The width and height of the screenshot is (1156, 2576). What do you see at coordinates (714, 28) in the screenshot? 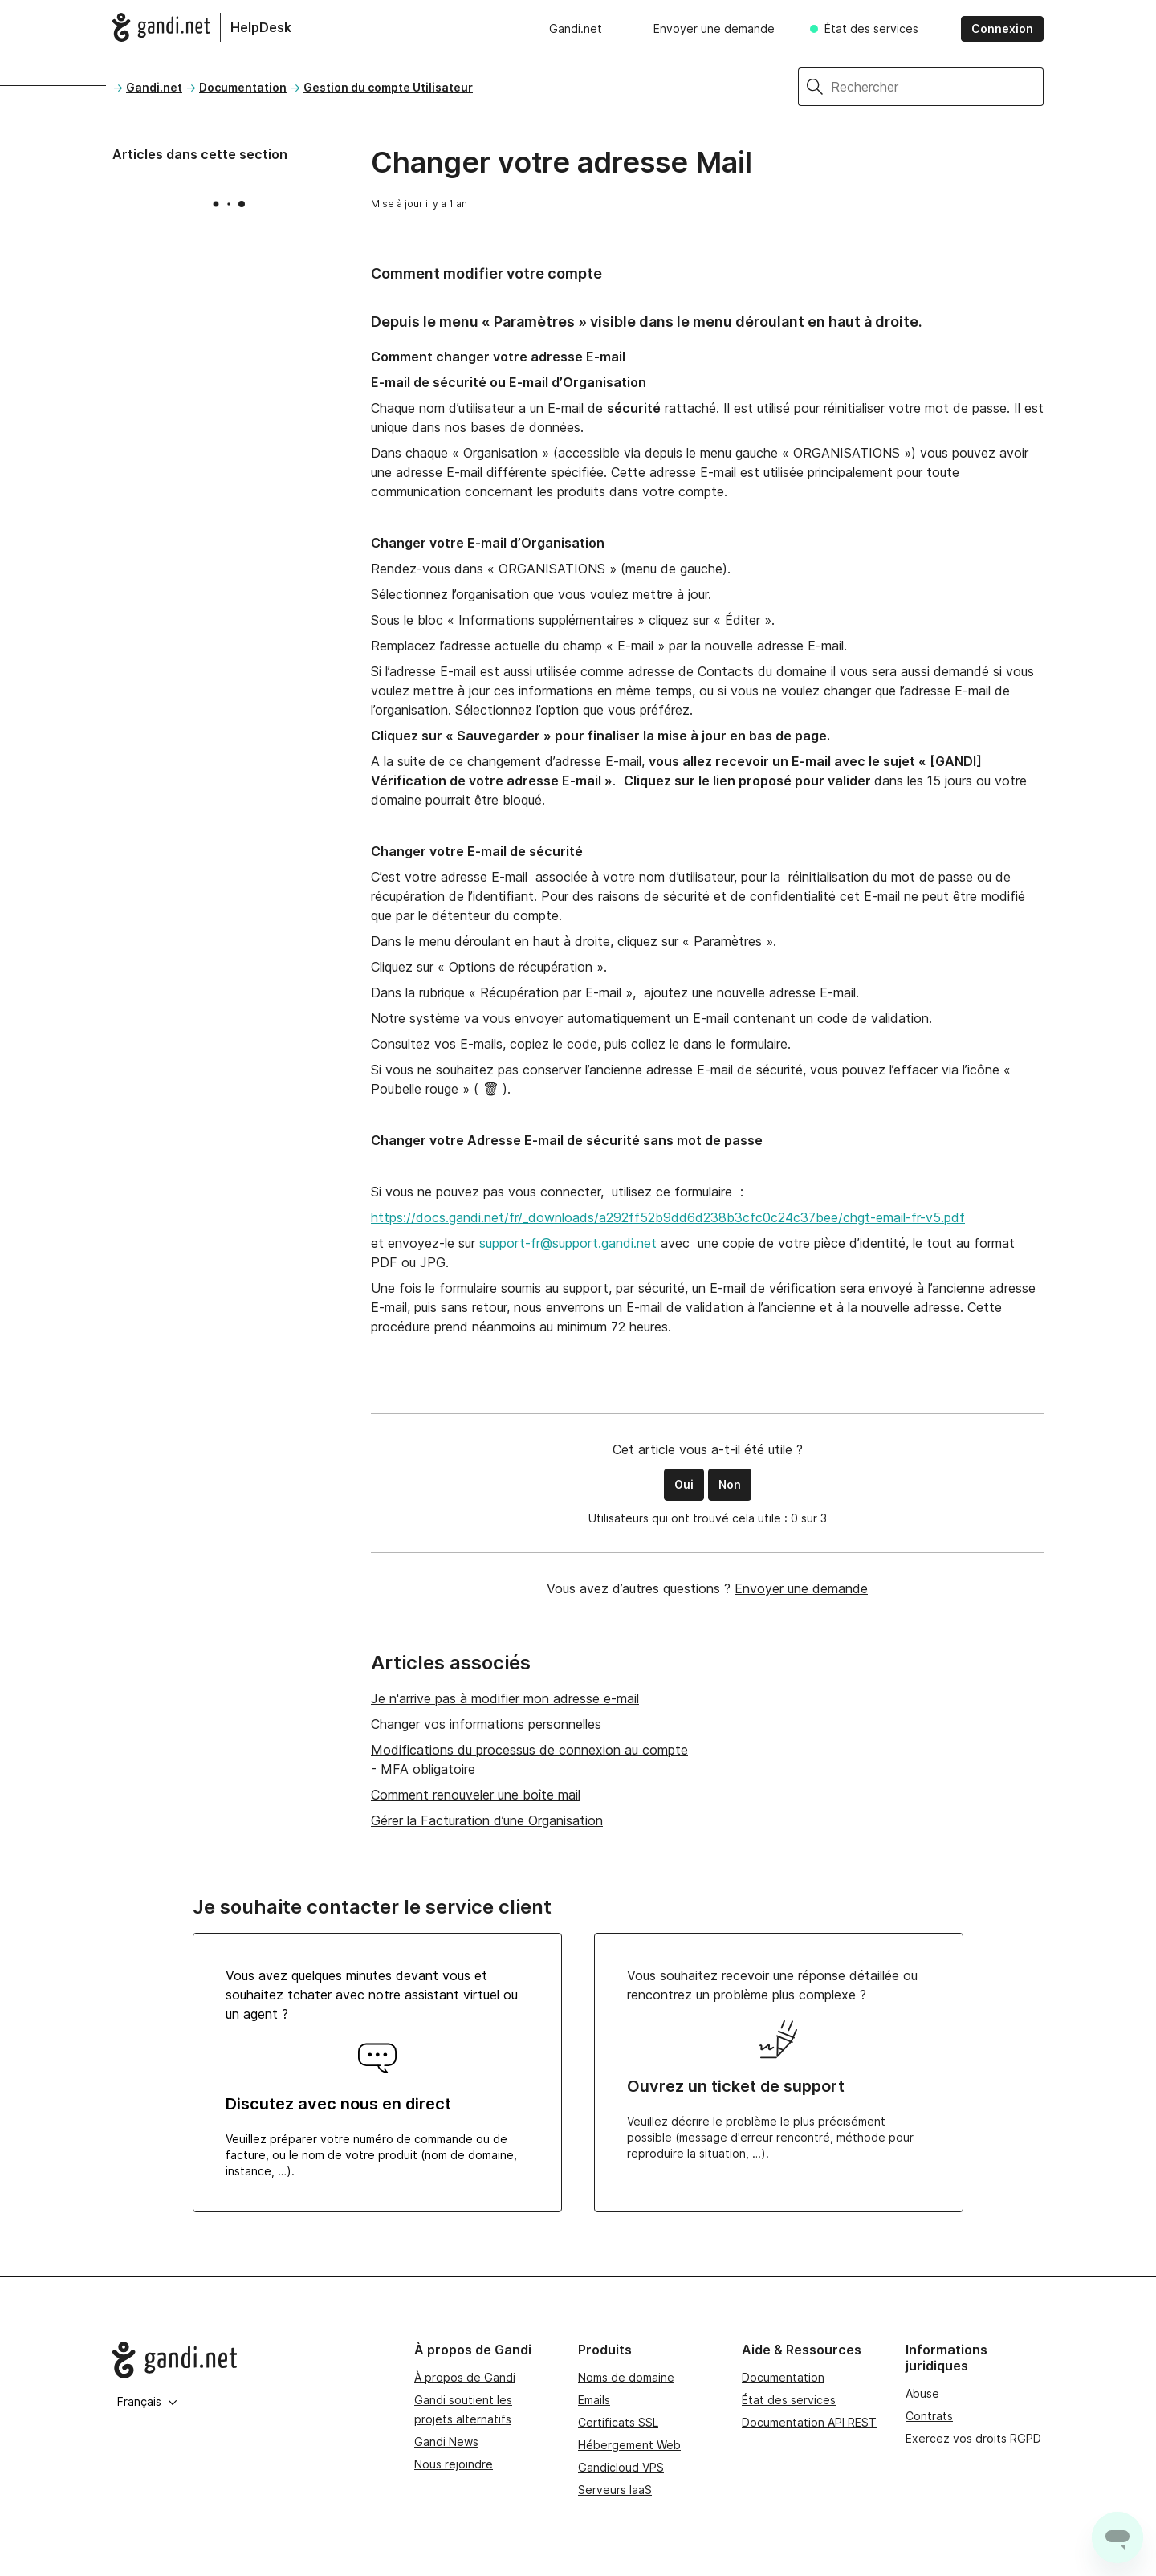
I see `Envoyer une demande` at bounding box center [714, 28].